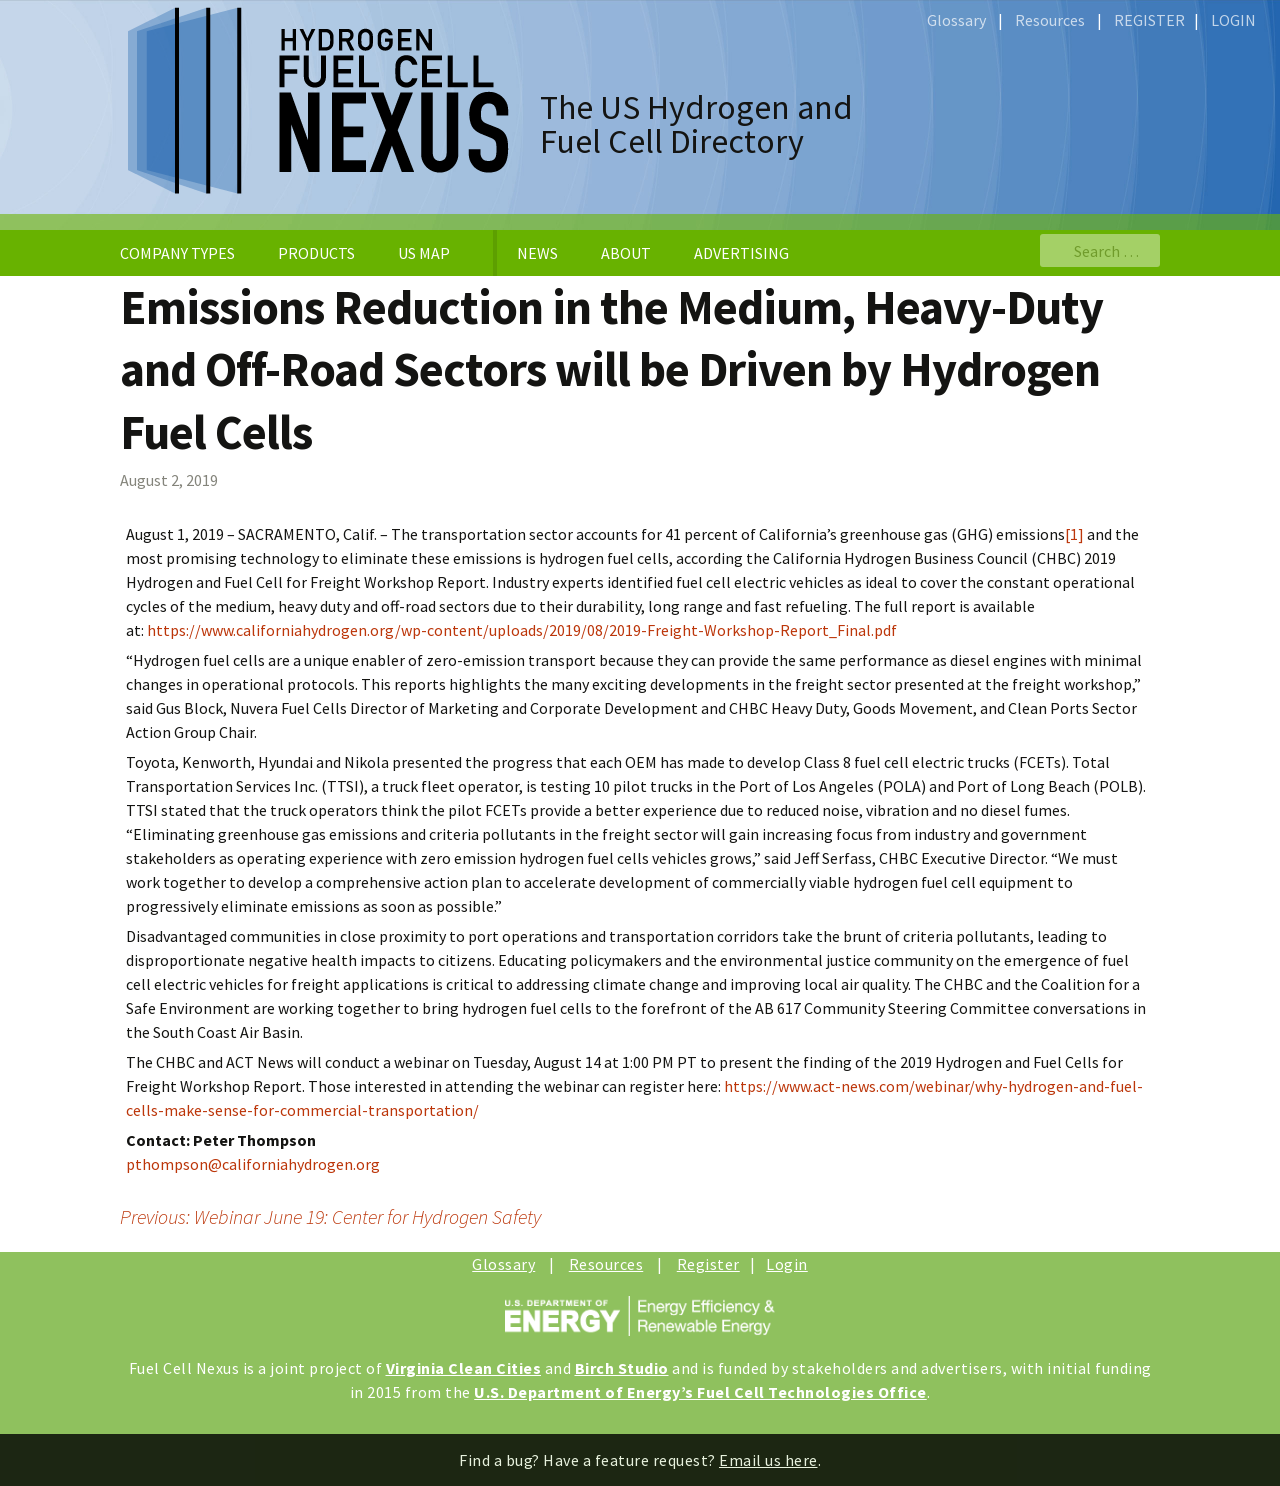 This screenshot has width=1280, height=1486. I want to click on Glossary, so click(956, 20).